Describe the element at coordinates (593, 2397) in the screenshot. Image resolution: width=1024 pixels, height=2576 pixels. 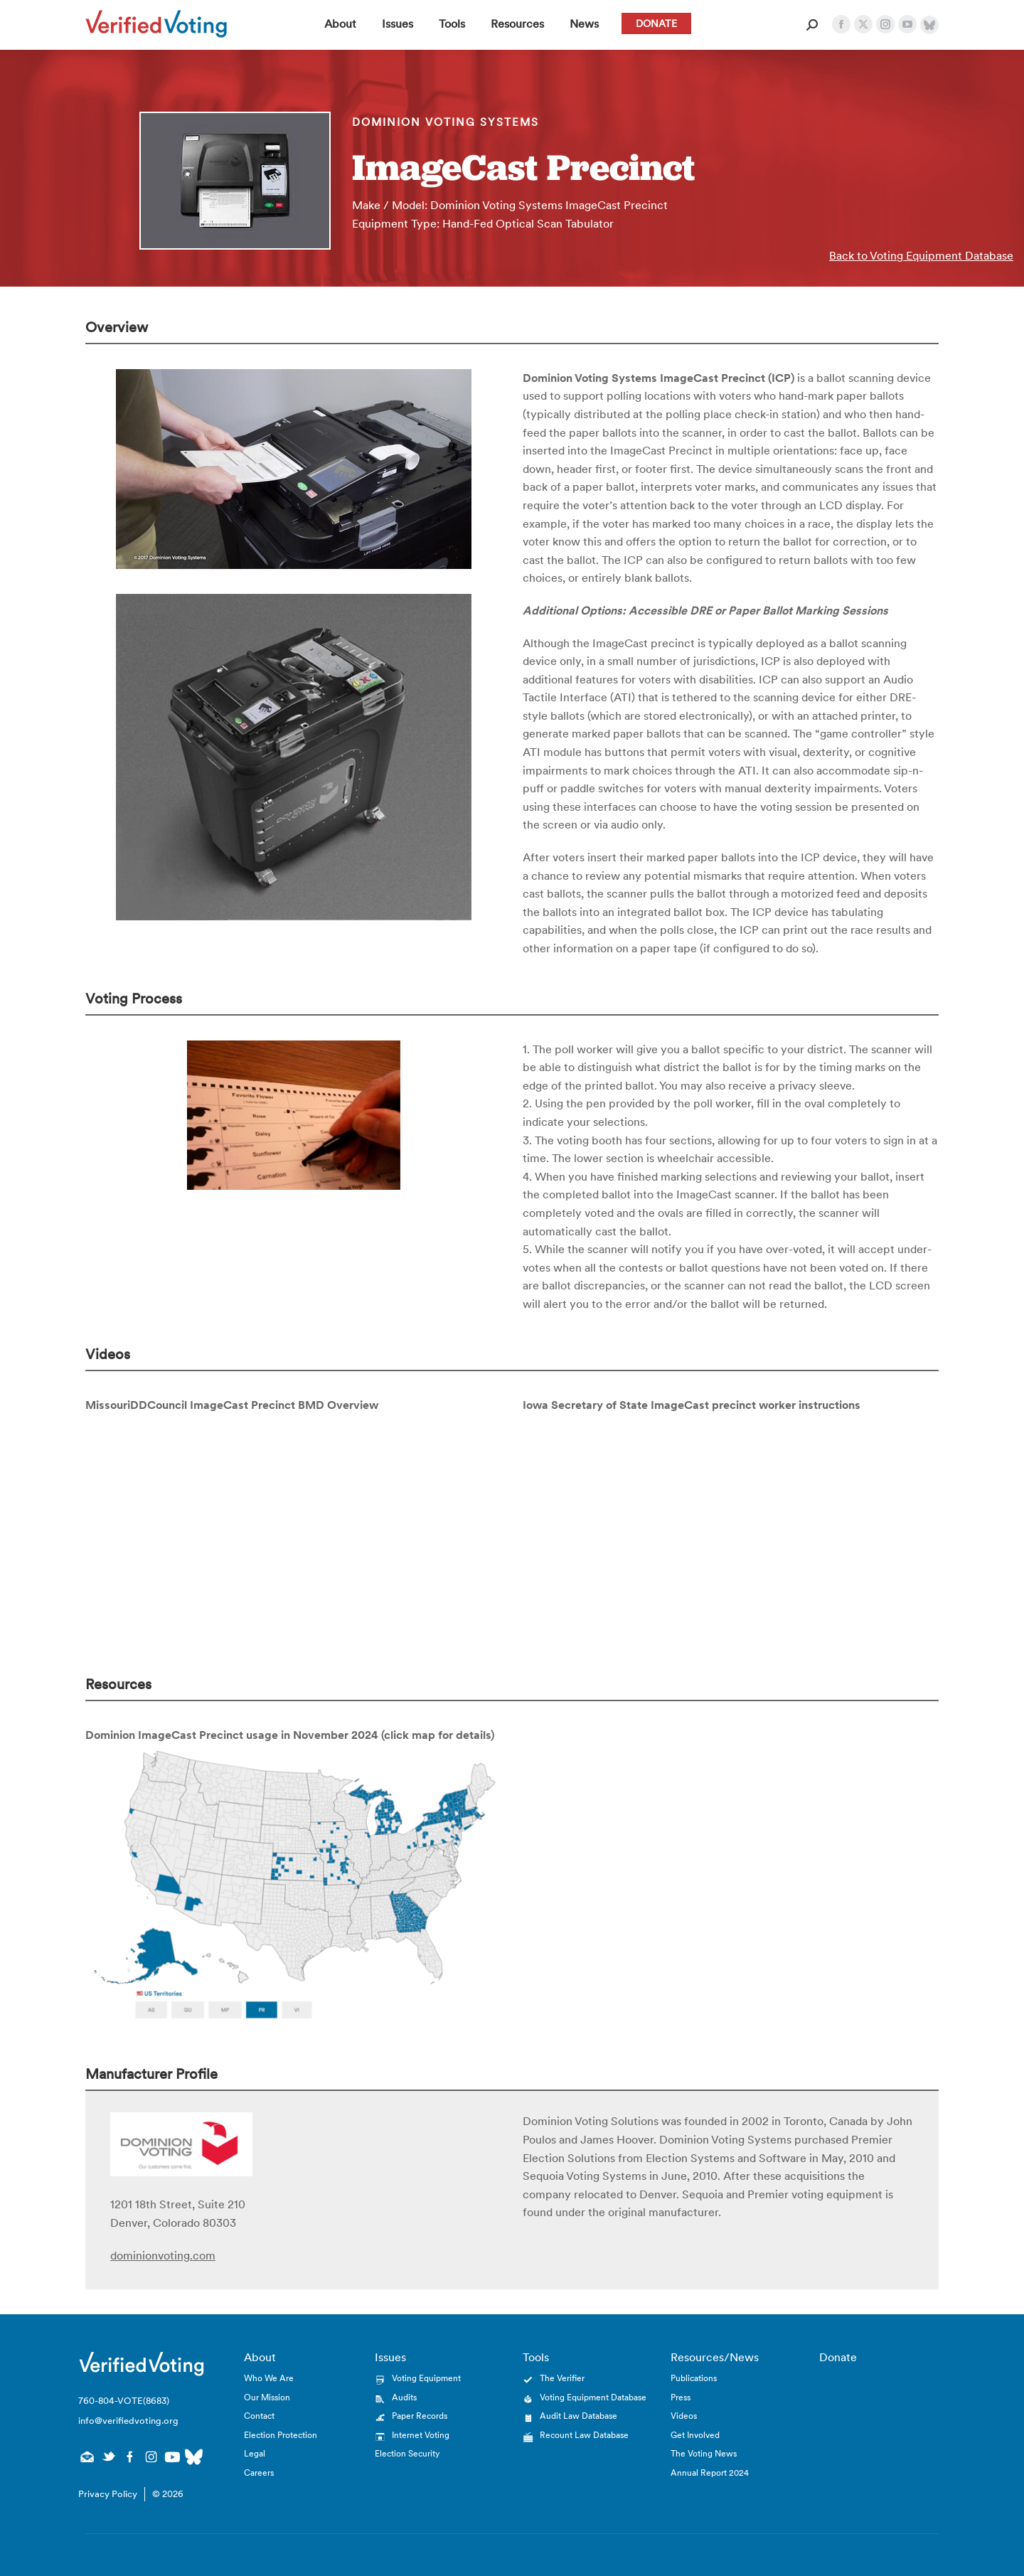
I see `Voting Equipment Database` at that location.